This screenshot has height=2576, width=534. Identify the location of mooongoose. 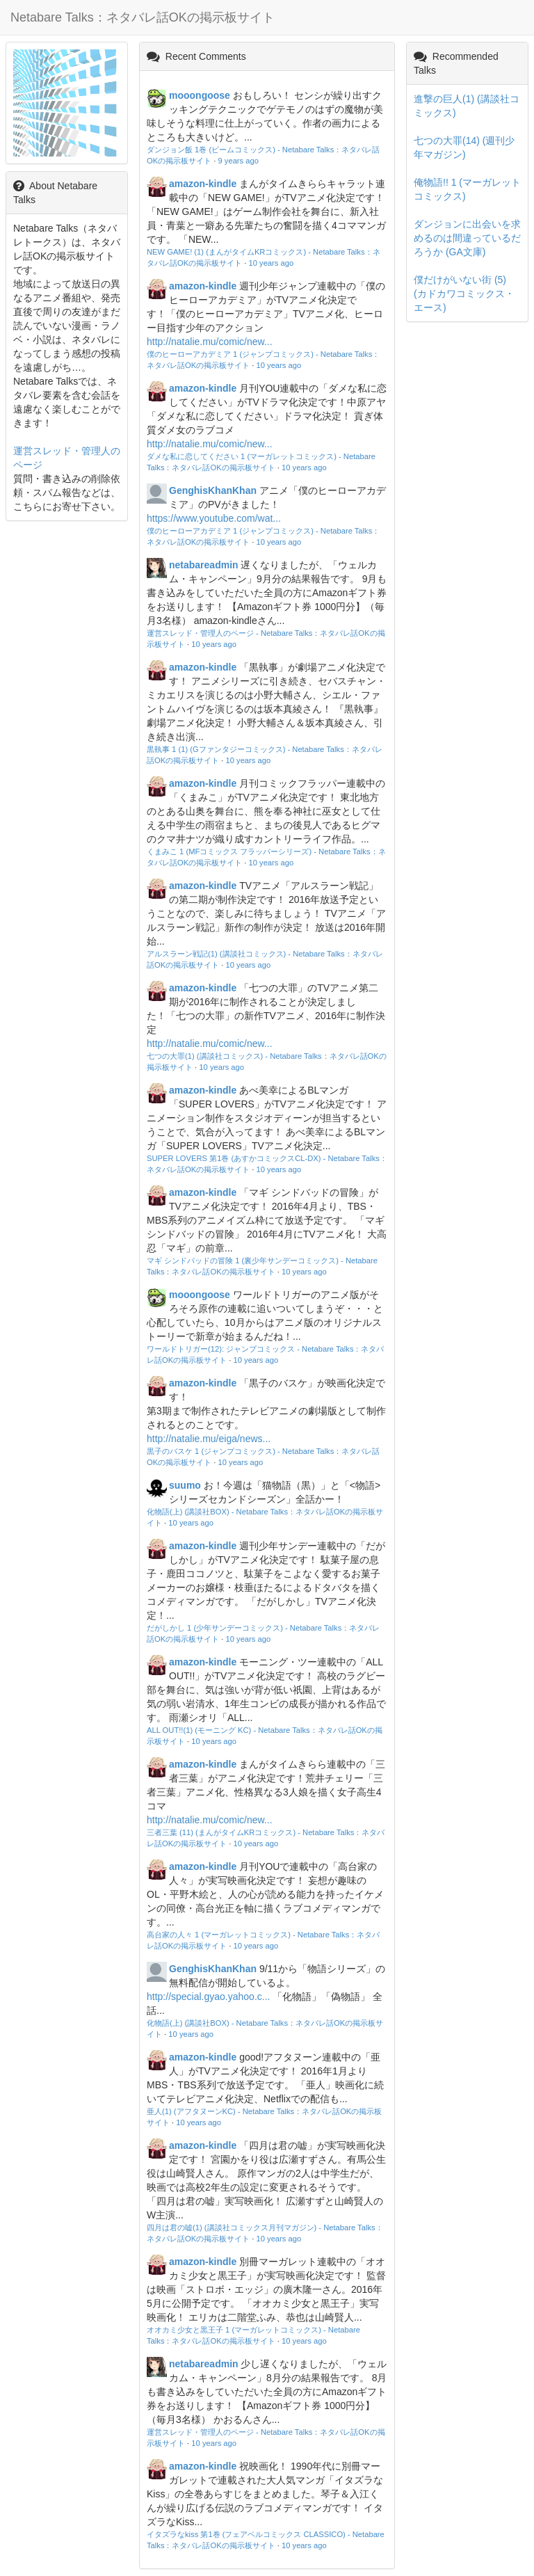
(199, 95).